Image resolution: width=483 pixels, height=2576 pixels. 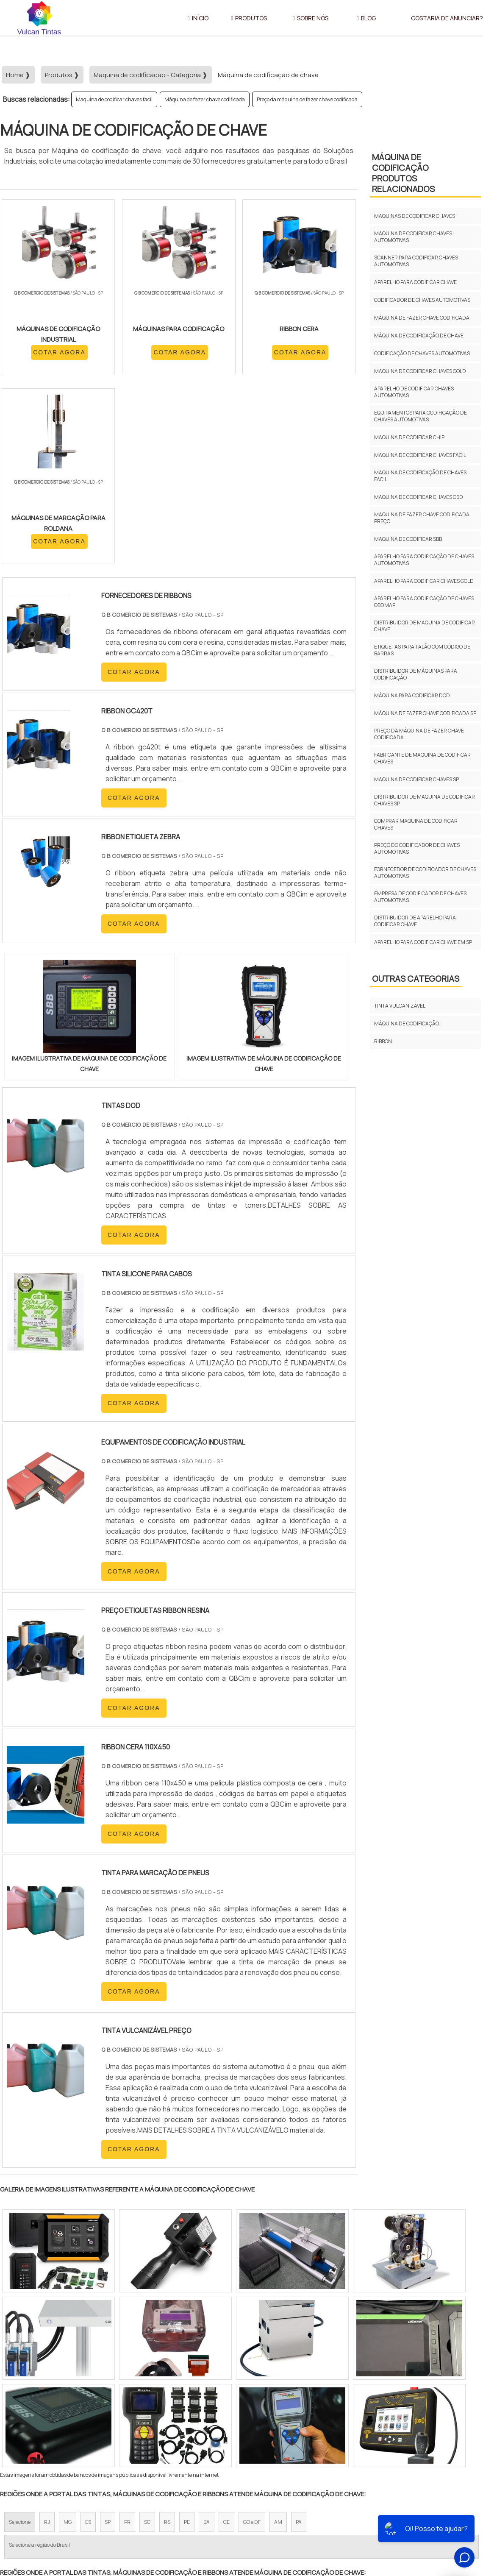 I want to click on Aparelho para codificação de chaves automotivas, so click(x=424, y=560).